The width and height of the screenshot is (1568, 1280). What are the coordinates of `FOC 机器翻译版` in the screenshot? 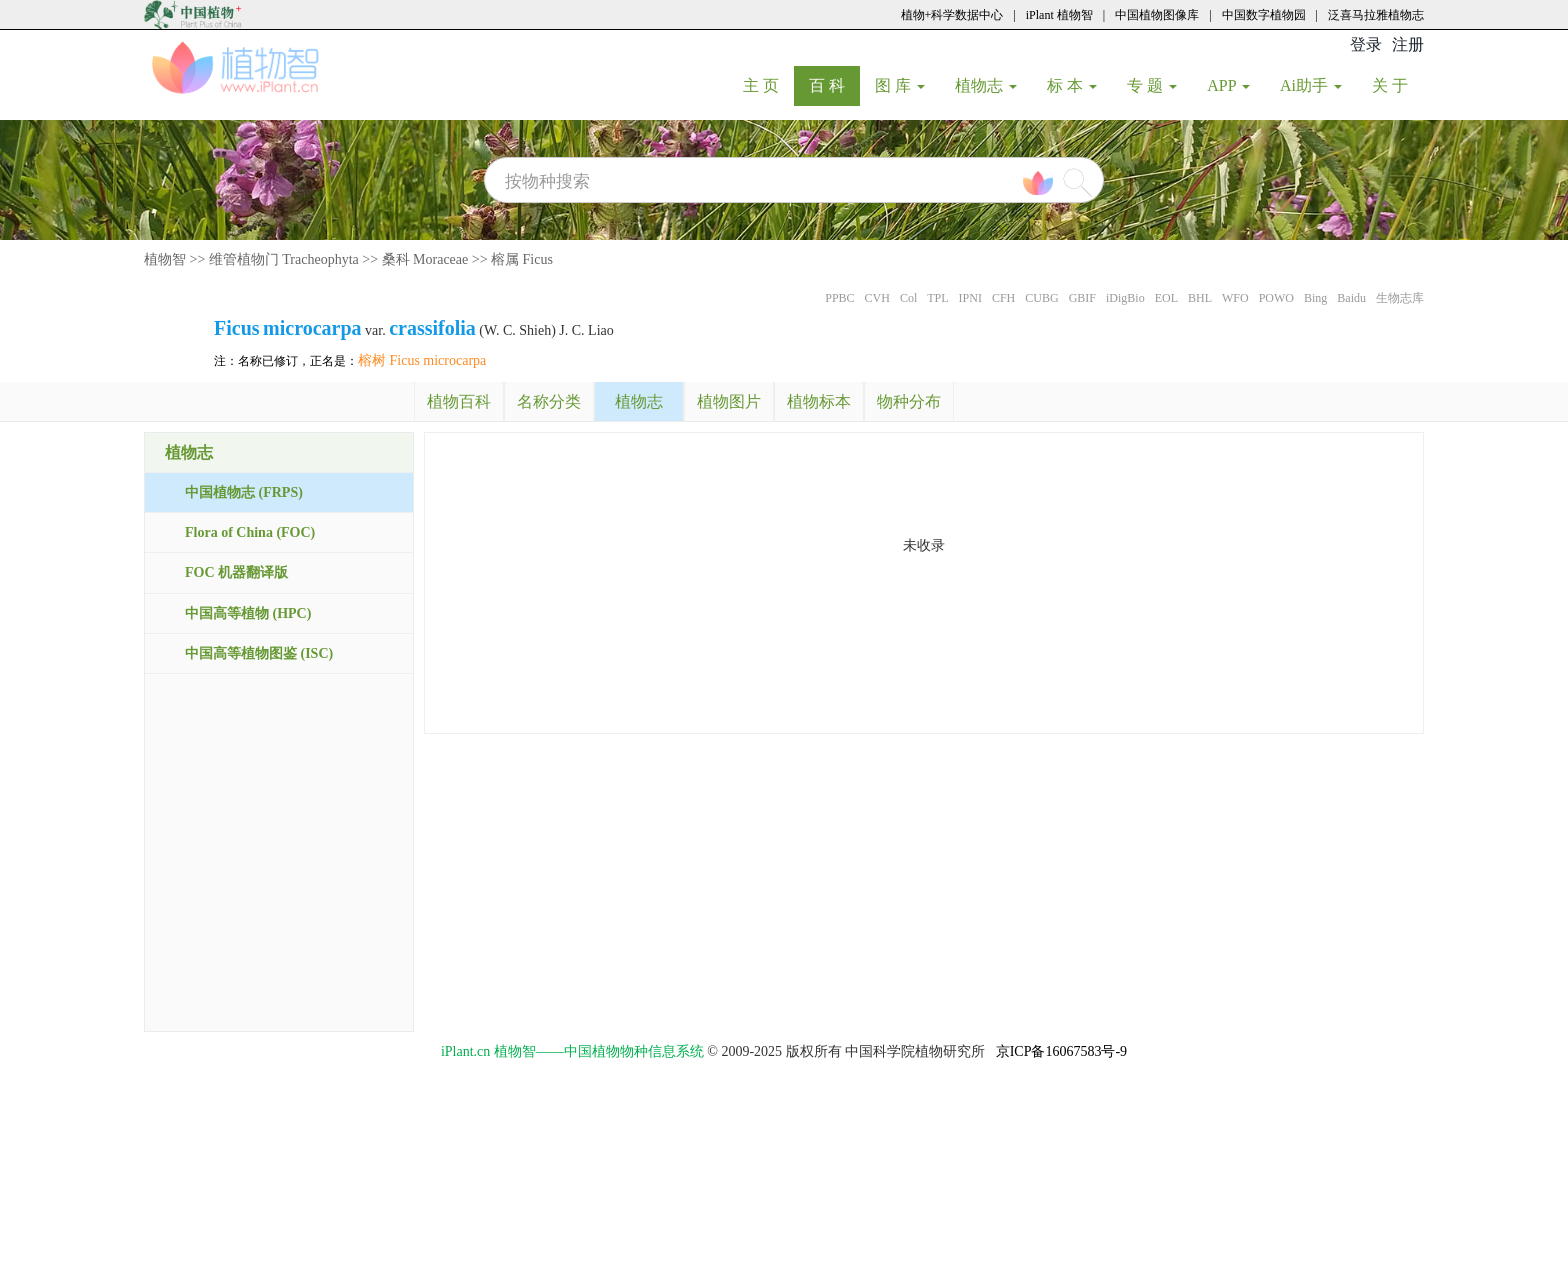 It's located at (236, 572).